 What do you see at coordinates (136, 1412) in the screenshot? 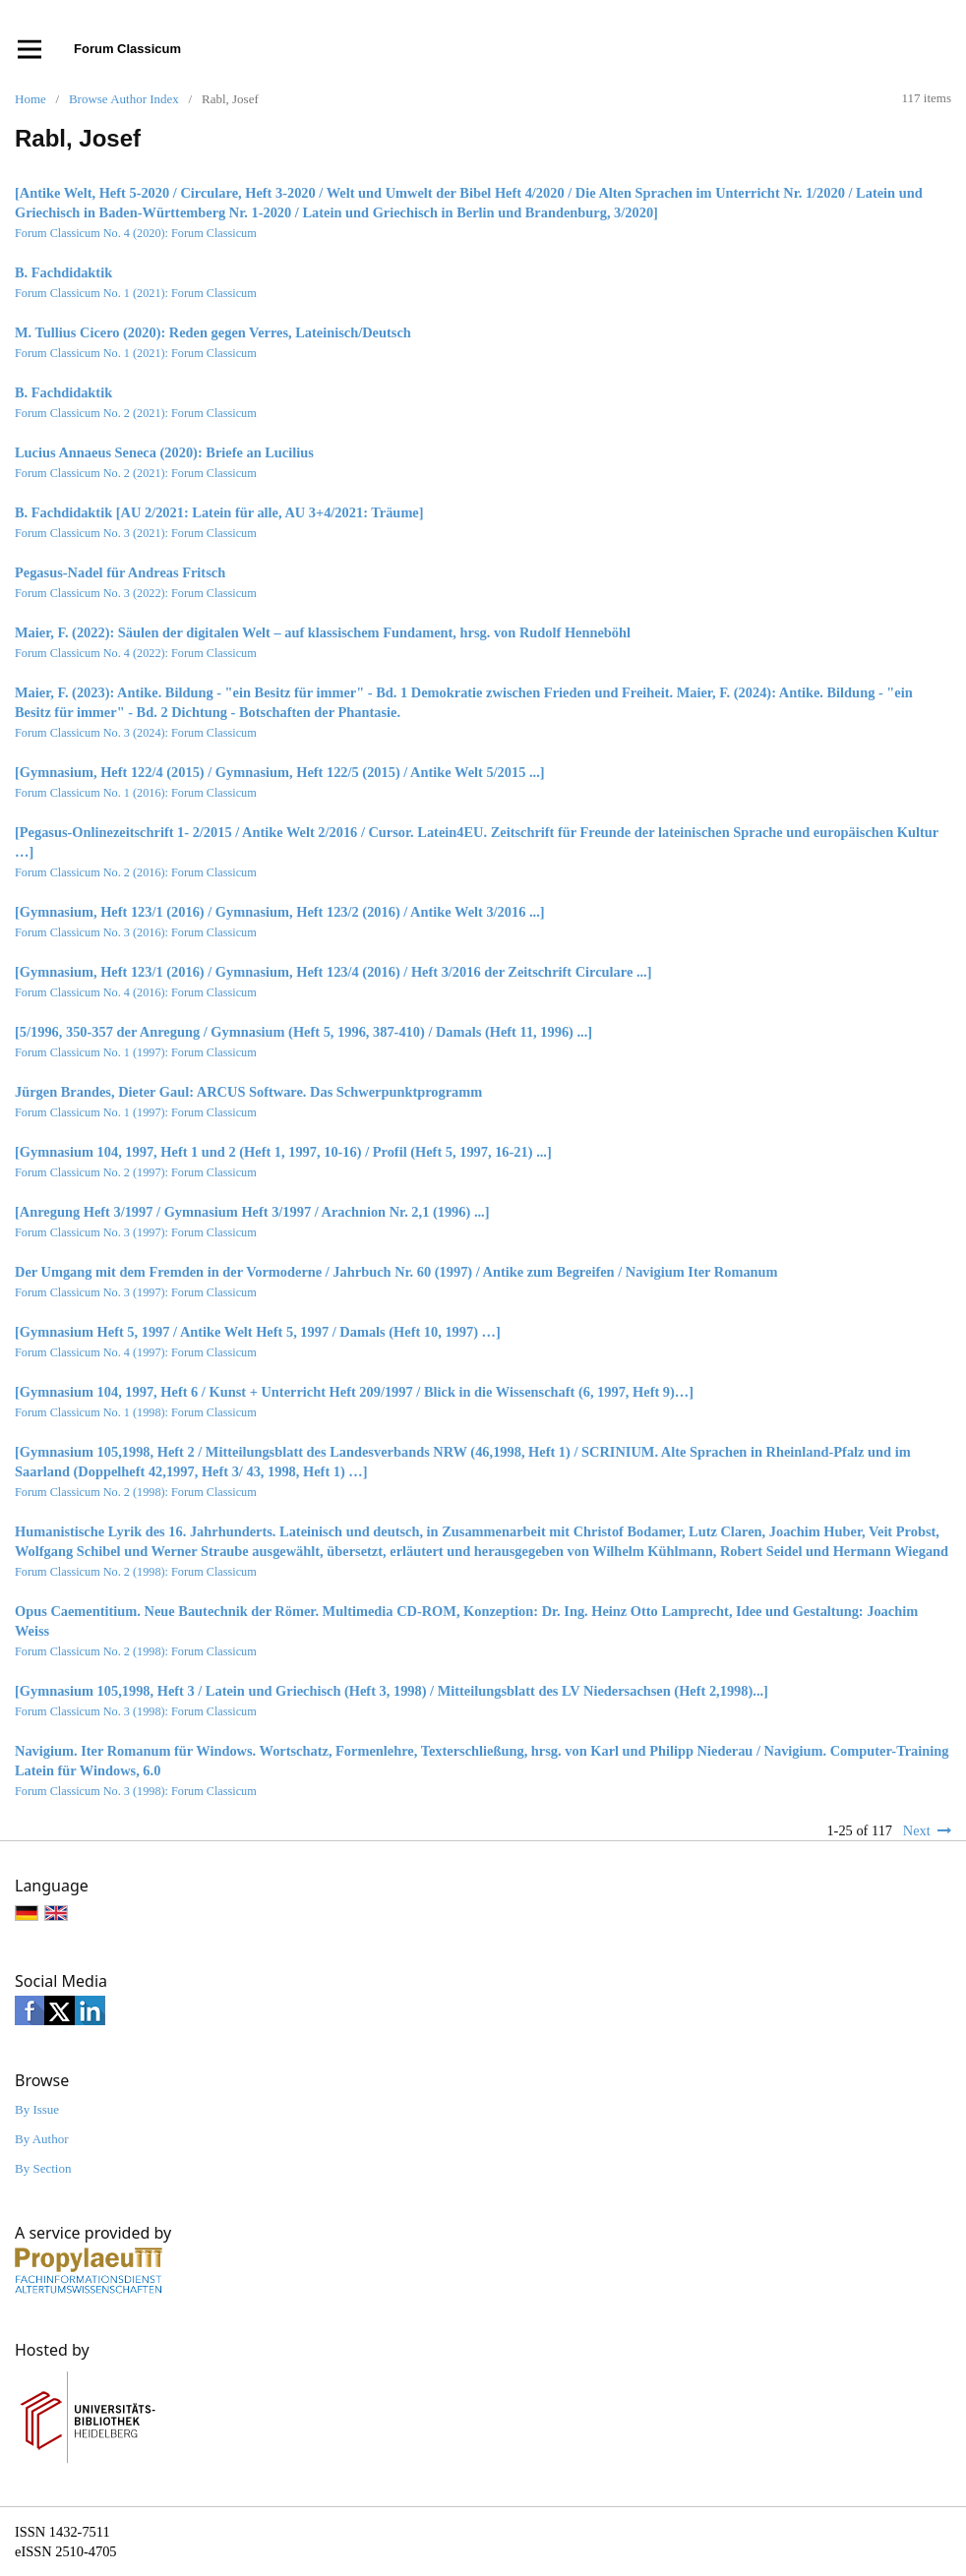
I see `Forum Classicum No. 1 (1998): Forum Classicum` at bounding box center [136, 1412].